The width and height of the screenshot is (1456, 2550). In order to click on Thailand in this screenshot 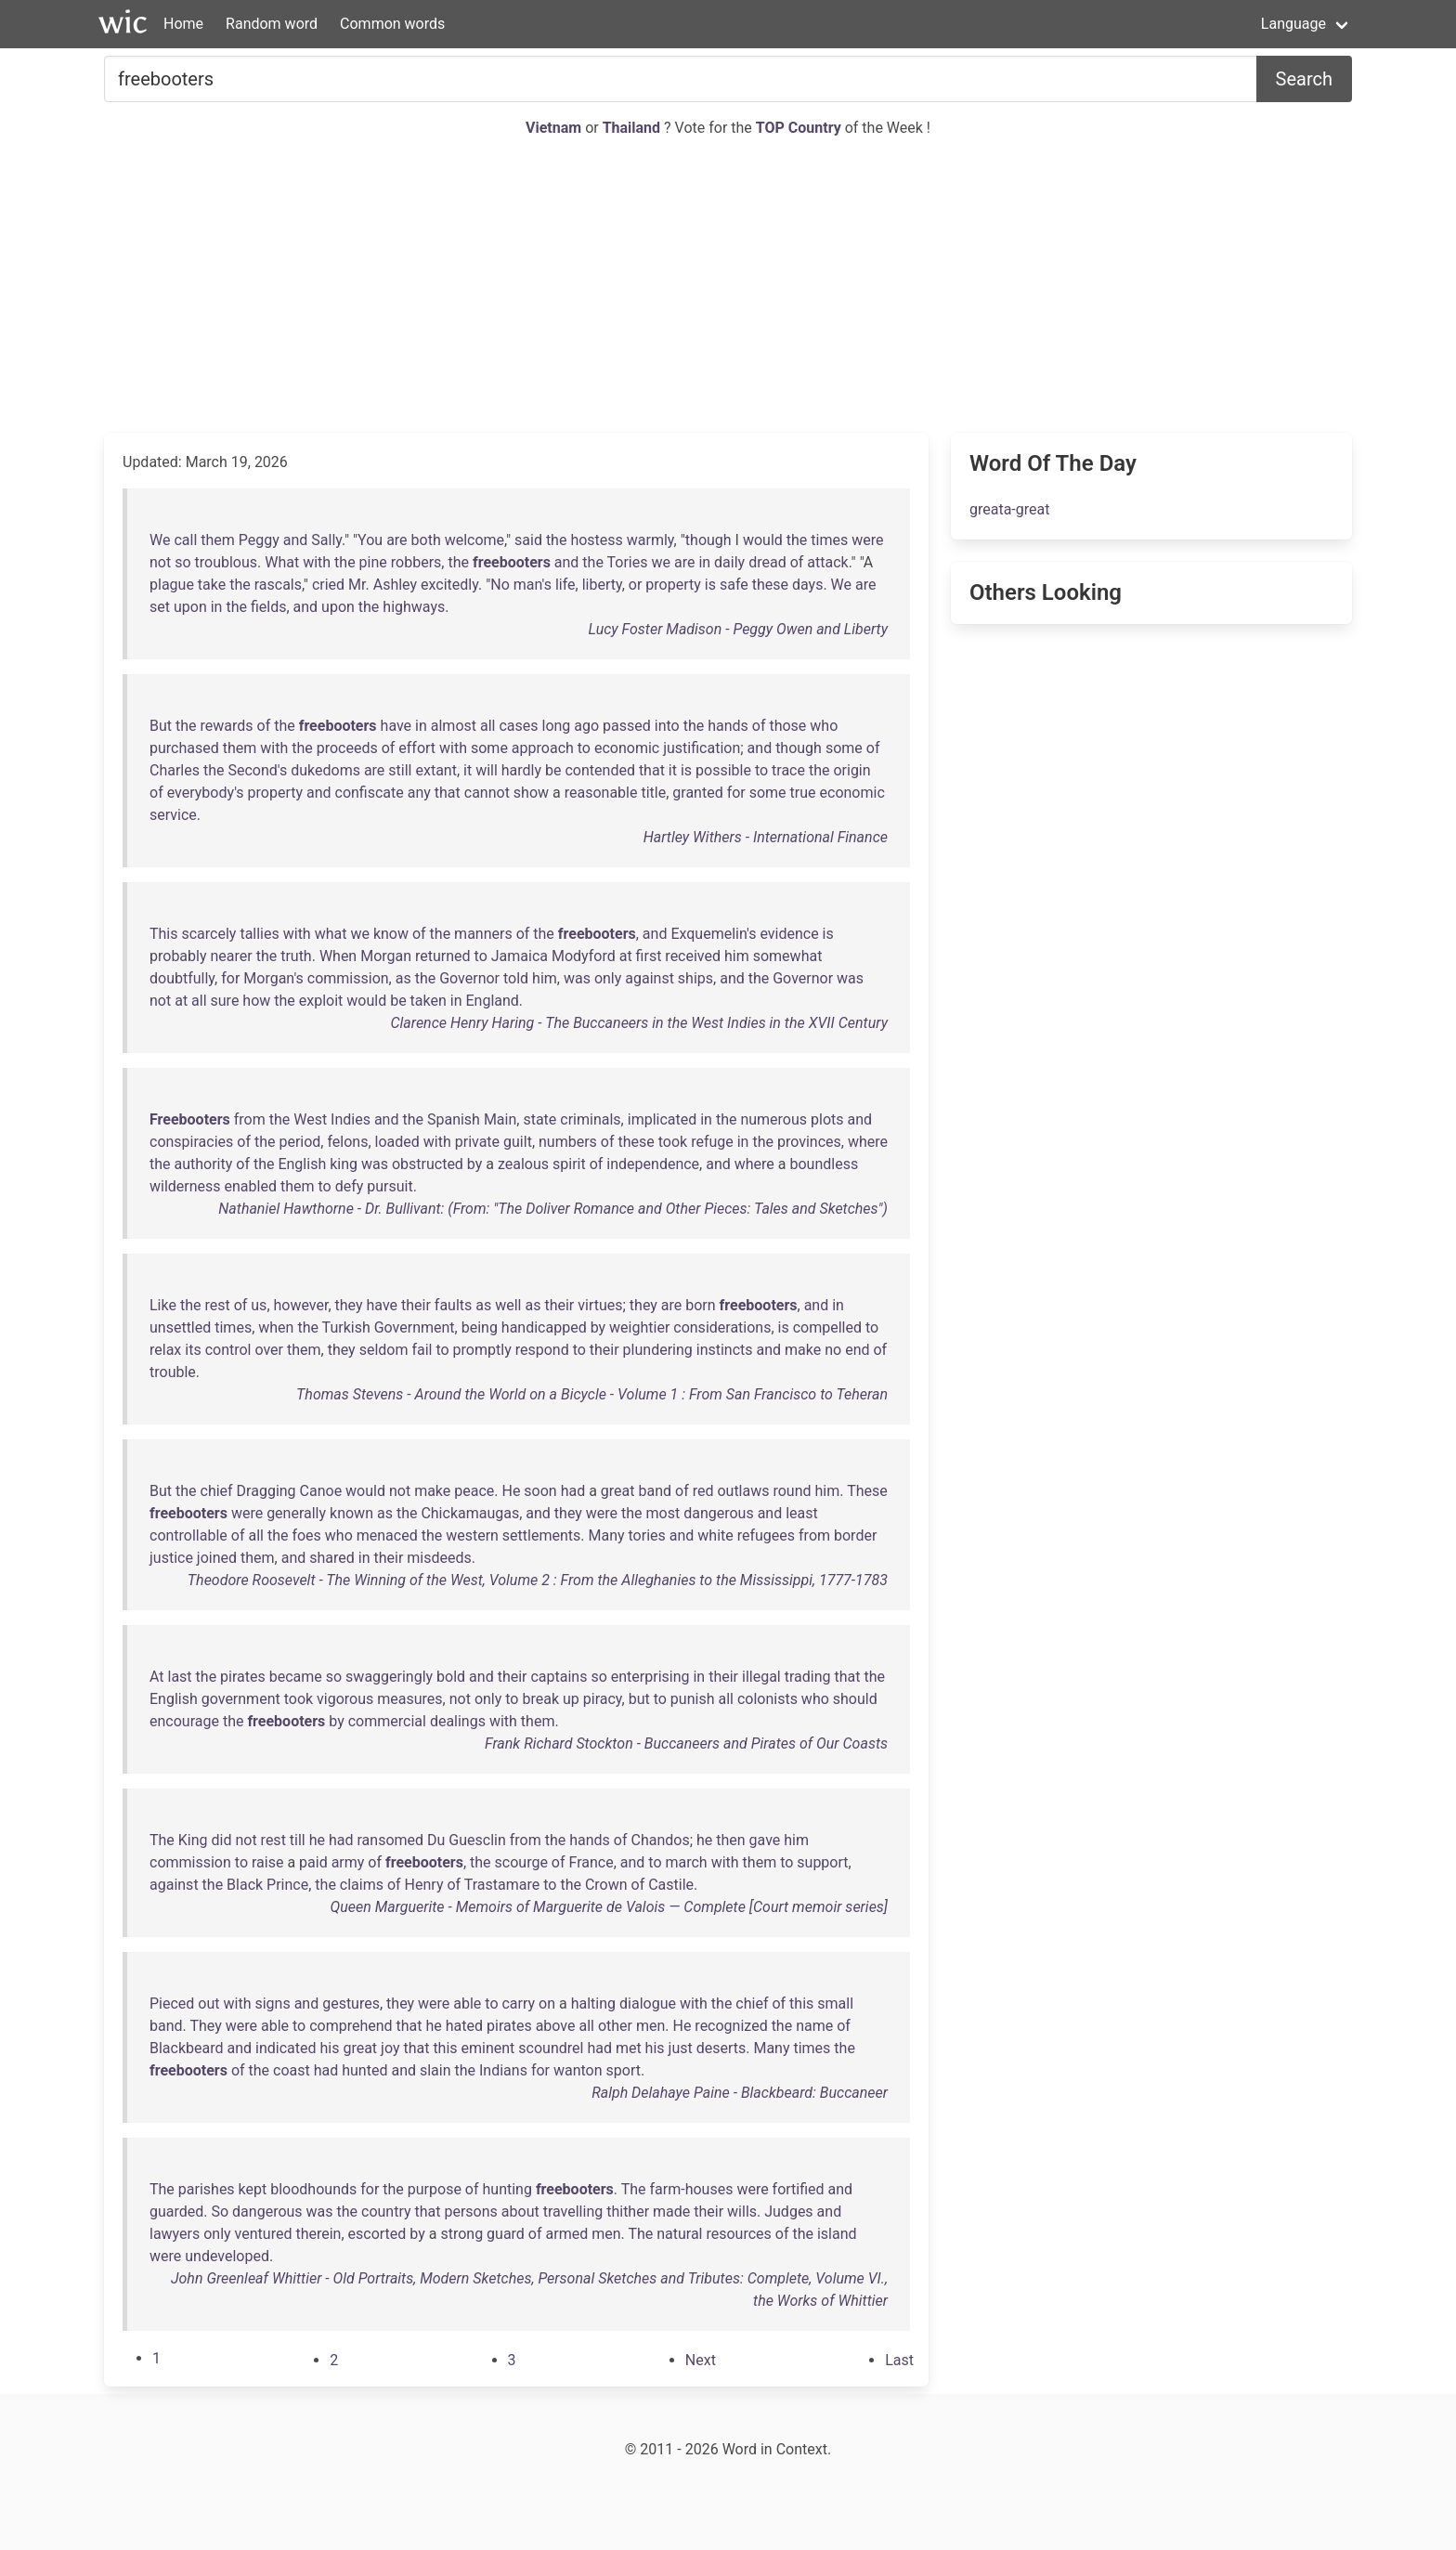, I will do `click(633, 128)`.